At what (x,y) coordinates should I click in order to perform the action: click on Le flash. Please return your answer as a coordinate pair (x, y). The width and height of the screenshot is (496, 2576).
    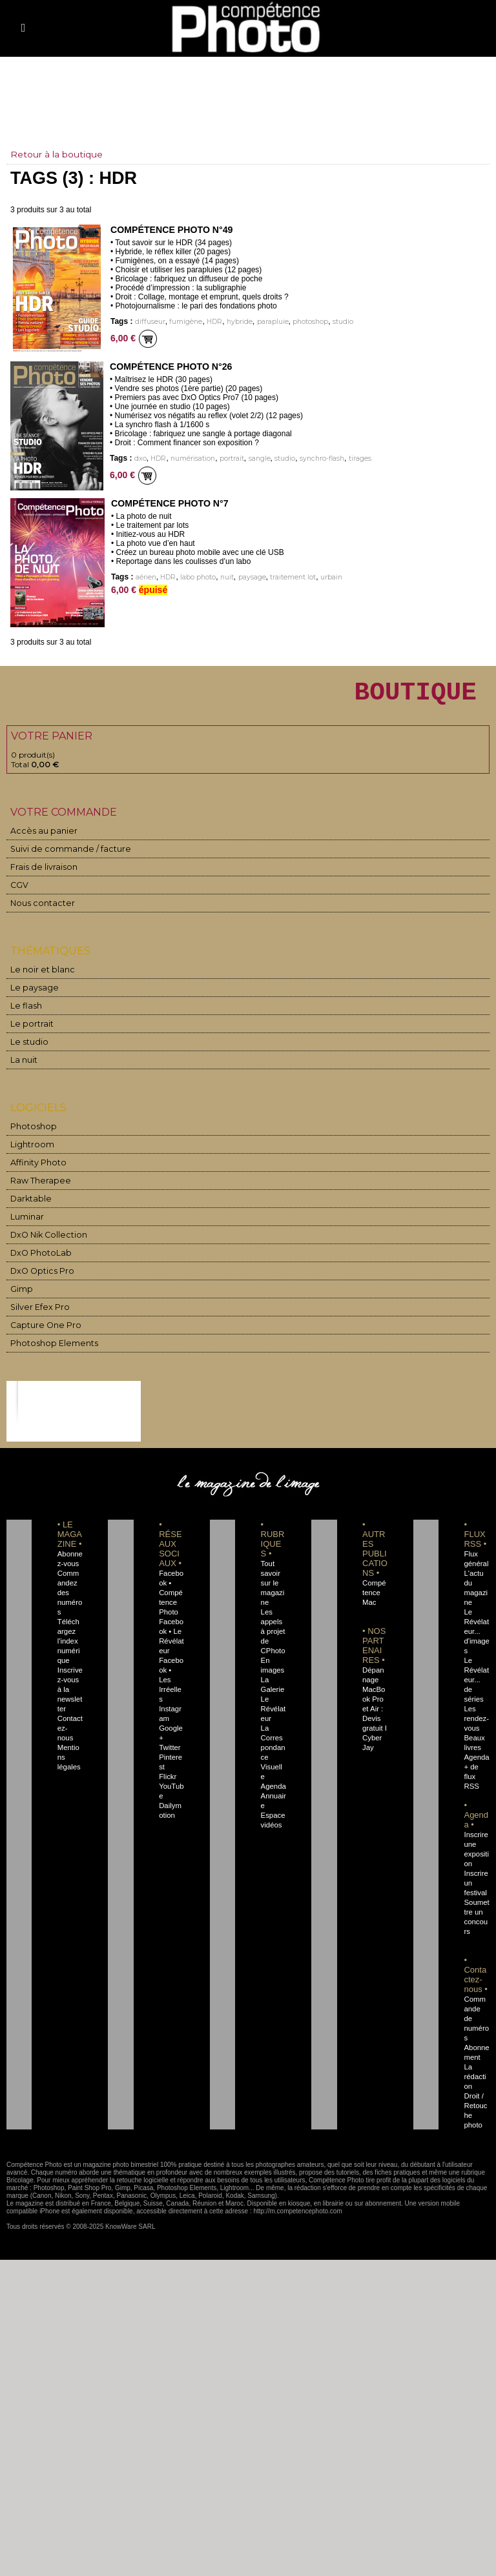
    Looking at the image, I should click on (24, 1012).